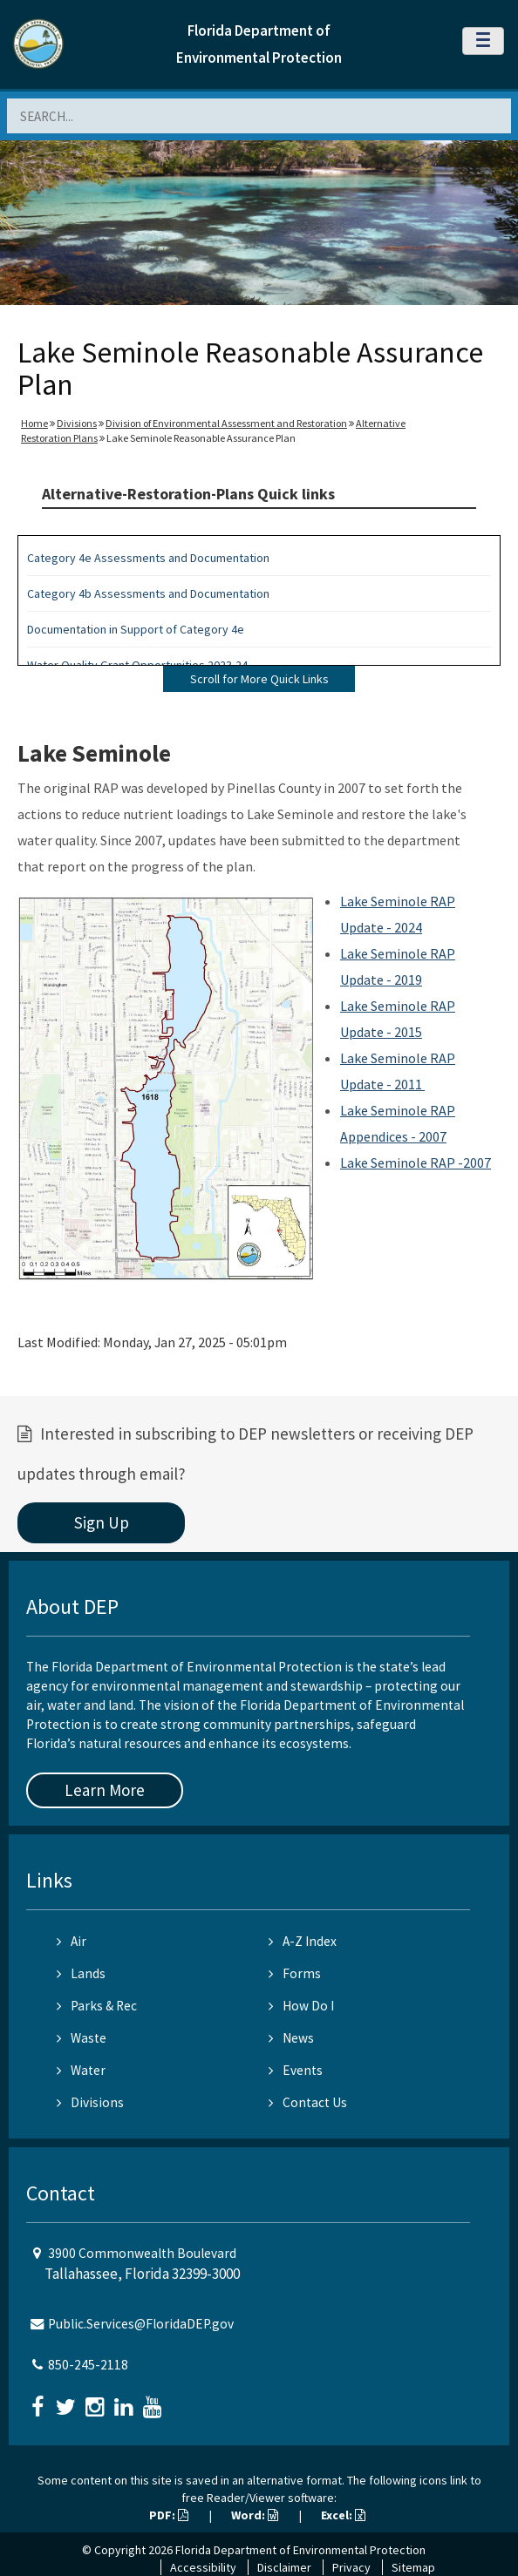 The width and height of the screenshot is (518, 2576). What do you see at coordinates (77, 423) in the screenshot?
I see `Divisions` at bounding box center [77, 423].